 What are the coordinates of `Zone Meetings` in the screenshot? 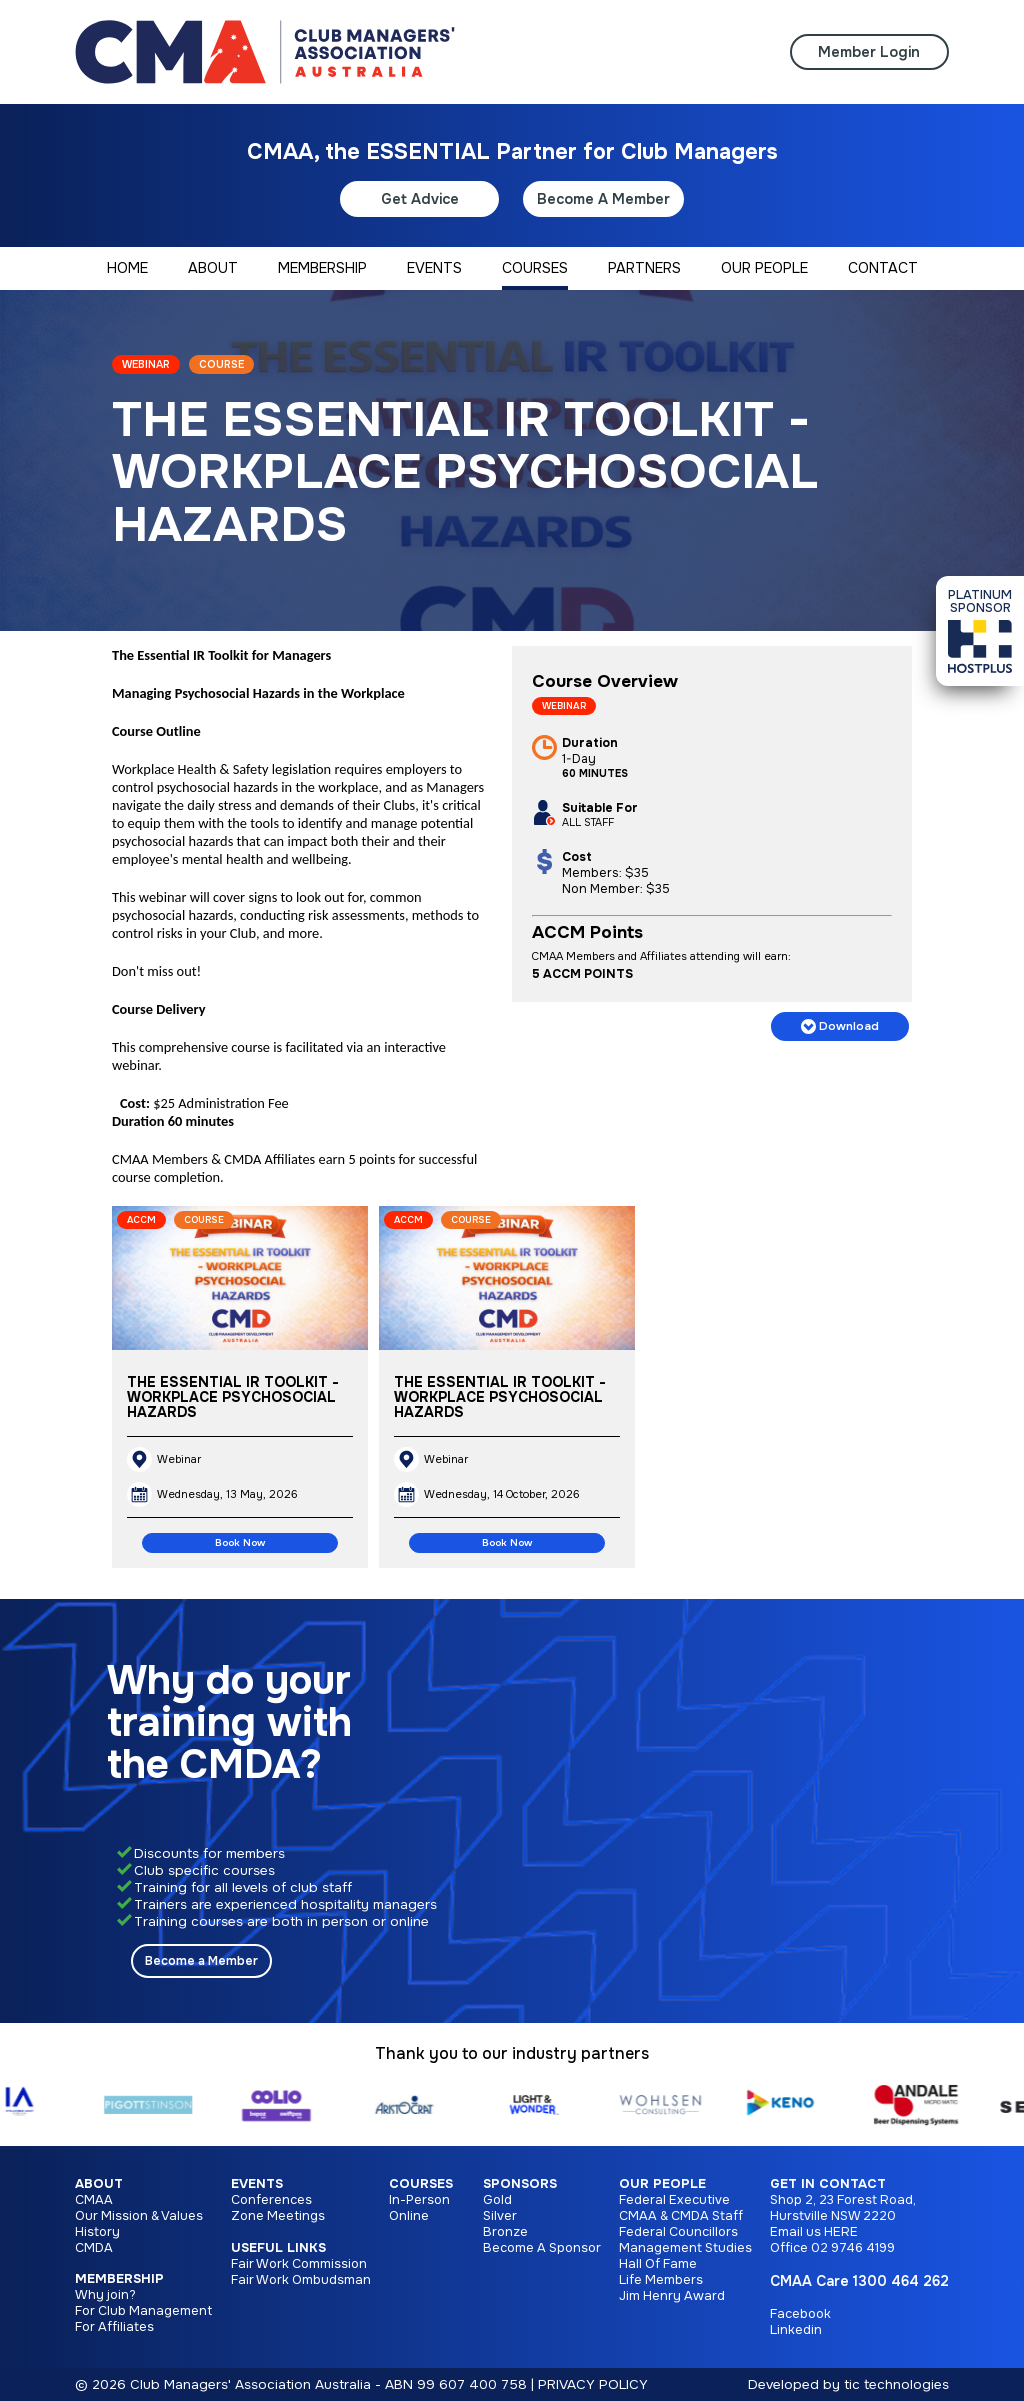 It's located at (278, 2216).